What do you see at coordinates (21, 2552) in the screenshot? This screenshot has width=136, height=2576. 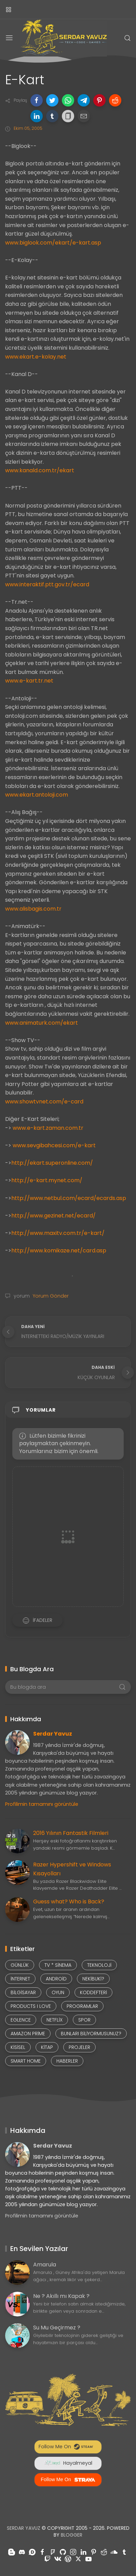 I see `[Takiple discord]` at bounding box center [21, 2552].